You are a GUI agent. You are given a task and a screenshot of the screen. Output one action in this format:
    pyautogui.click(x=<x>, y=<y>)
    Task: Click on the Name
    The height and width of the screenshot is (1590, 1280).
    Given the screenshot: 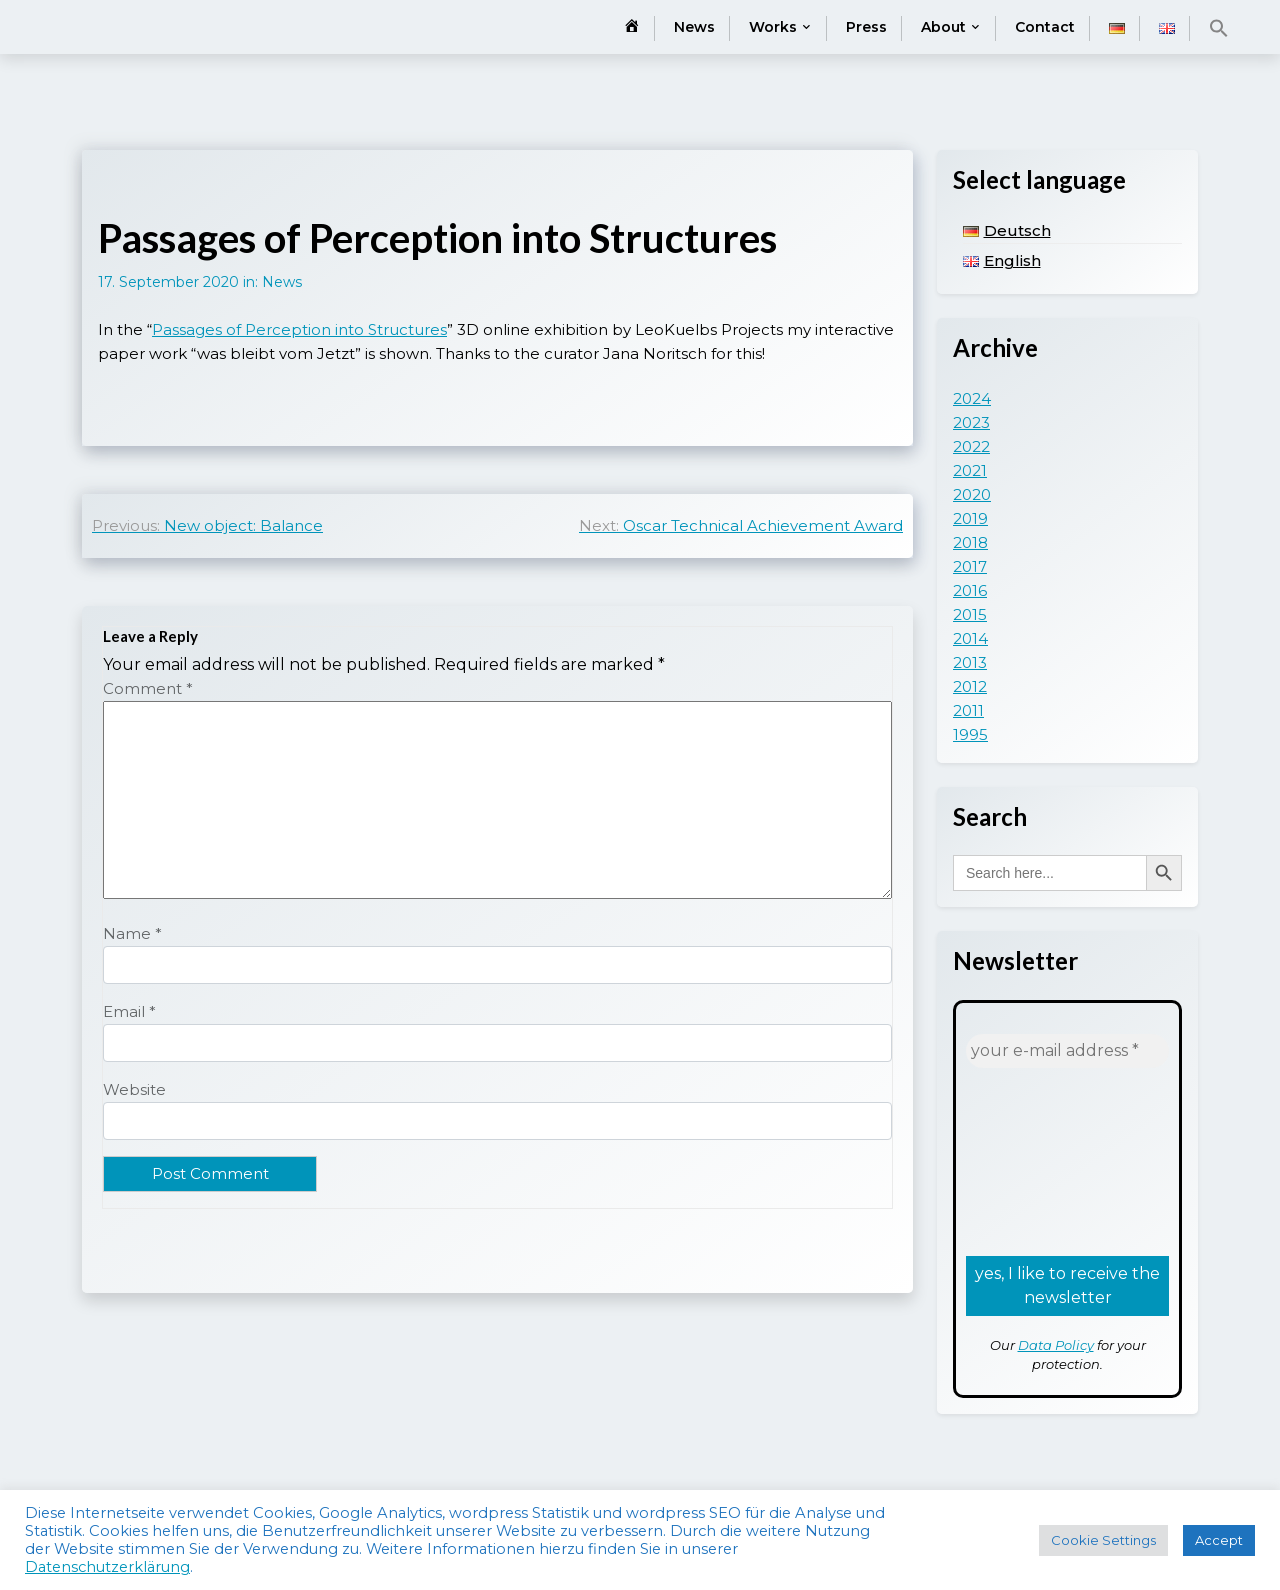 What is the action you would take?
    pyautogui.click(x=132, y=933)
    